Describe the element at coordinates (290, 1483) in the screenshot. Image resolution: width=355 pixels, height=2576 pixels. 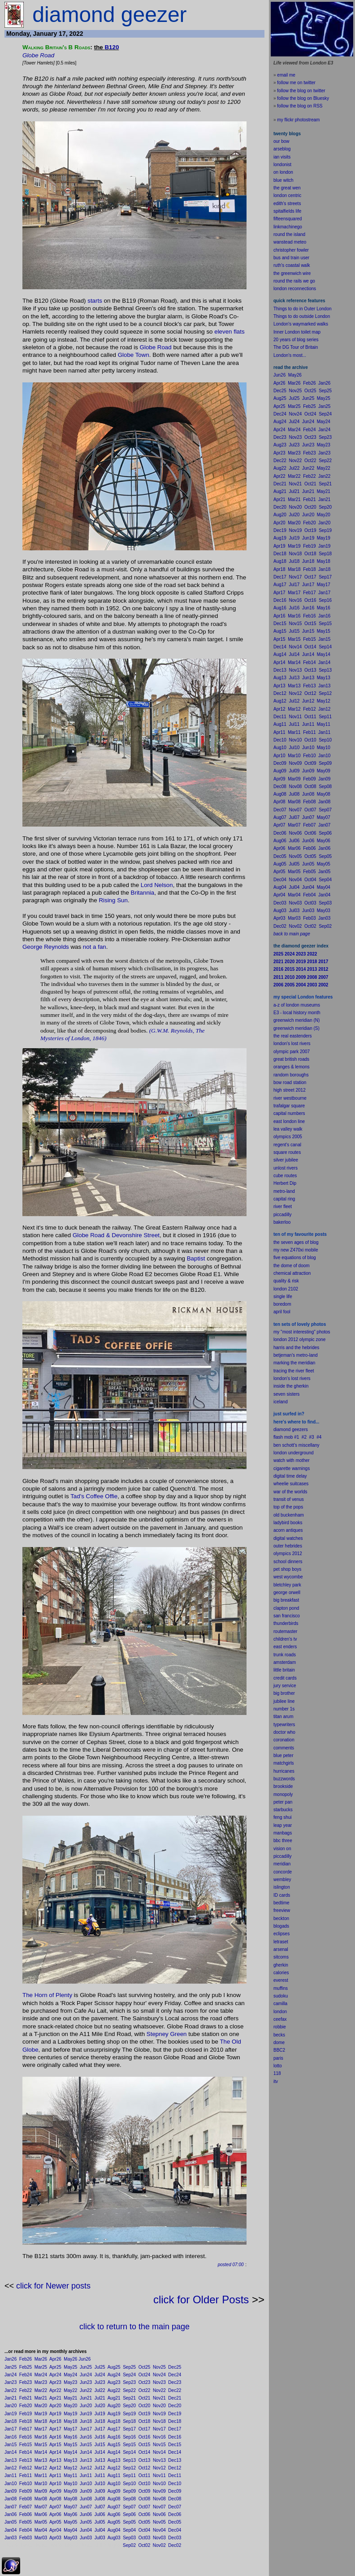
I see `wheelie suitcases` at that location.